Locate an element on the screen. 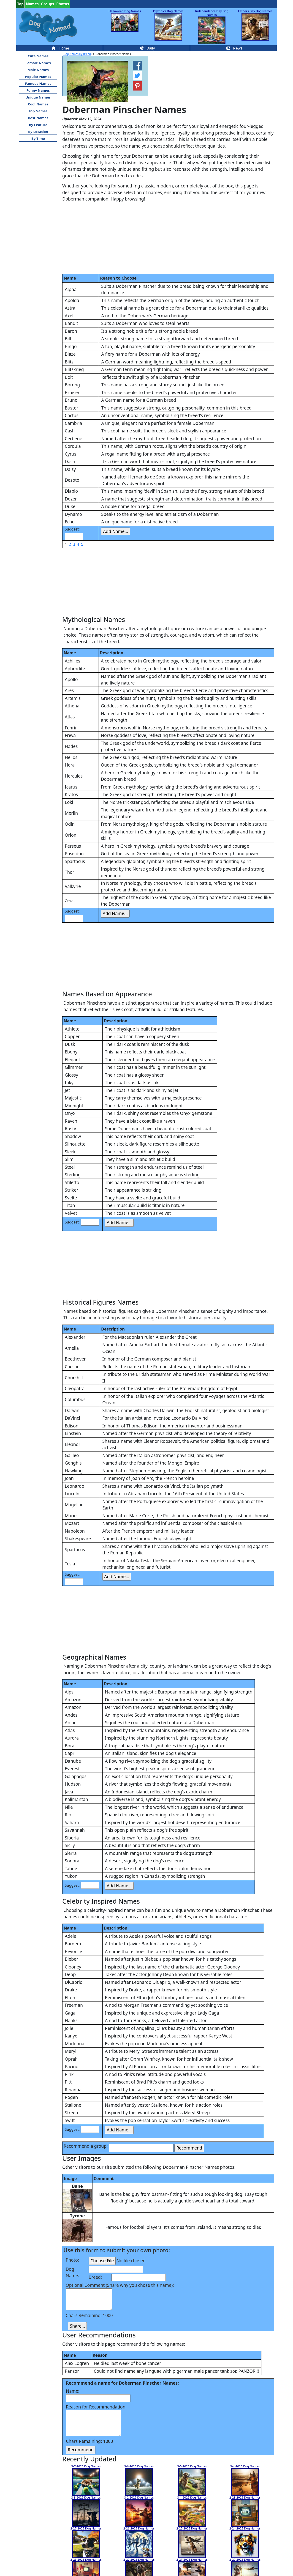 This screenshot has width=293, height=2576. Photos is located at coordinates (62, 3).